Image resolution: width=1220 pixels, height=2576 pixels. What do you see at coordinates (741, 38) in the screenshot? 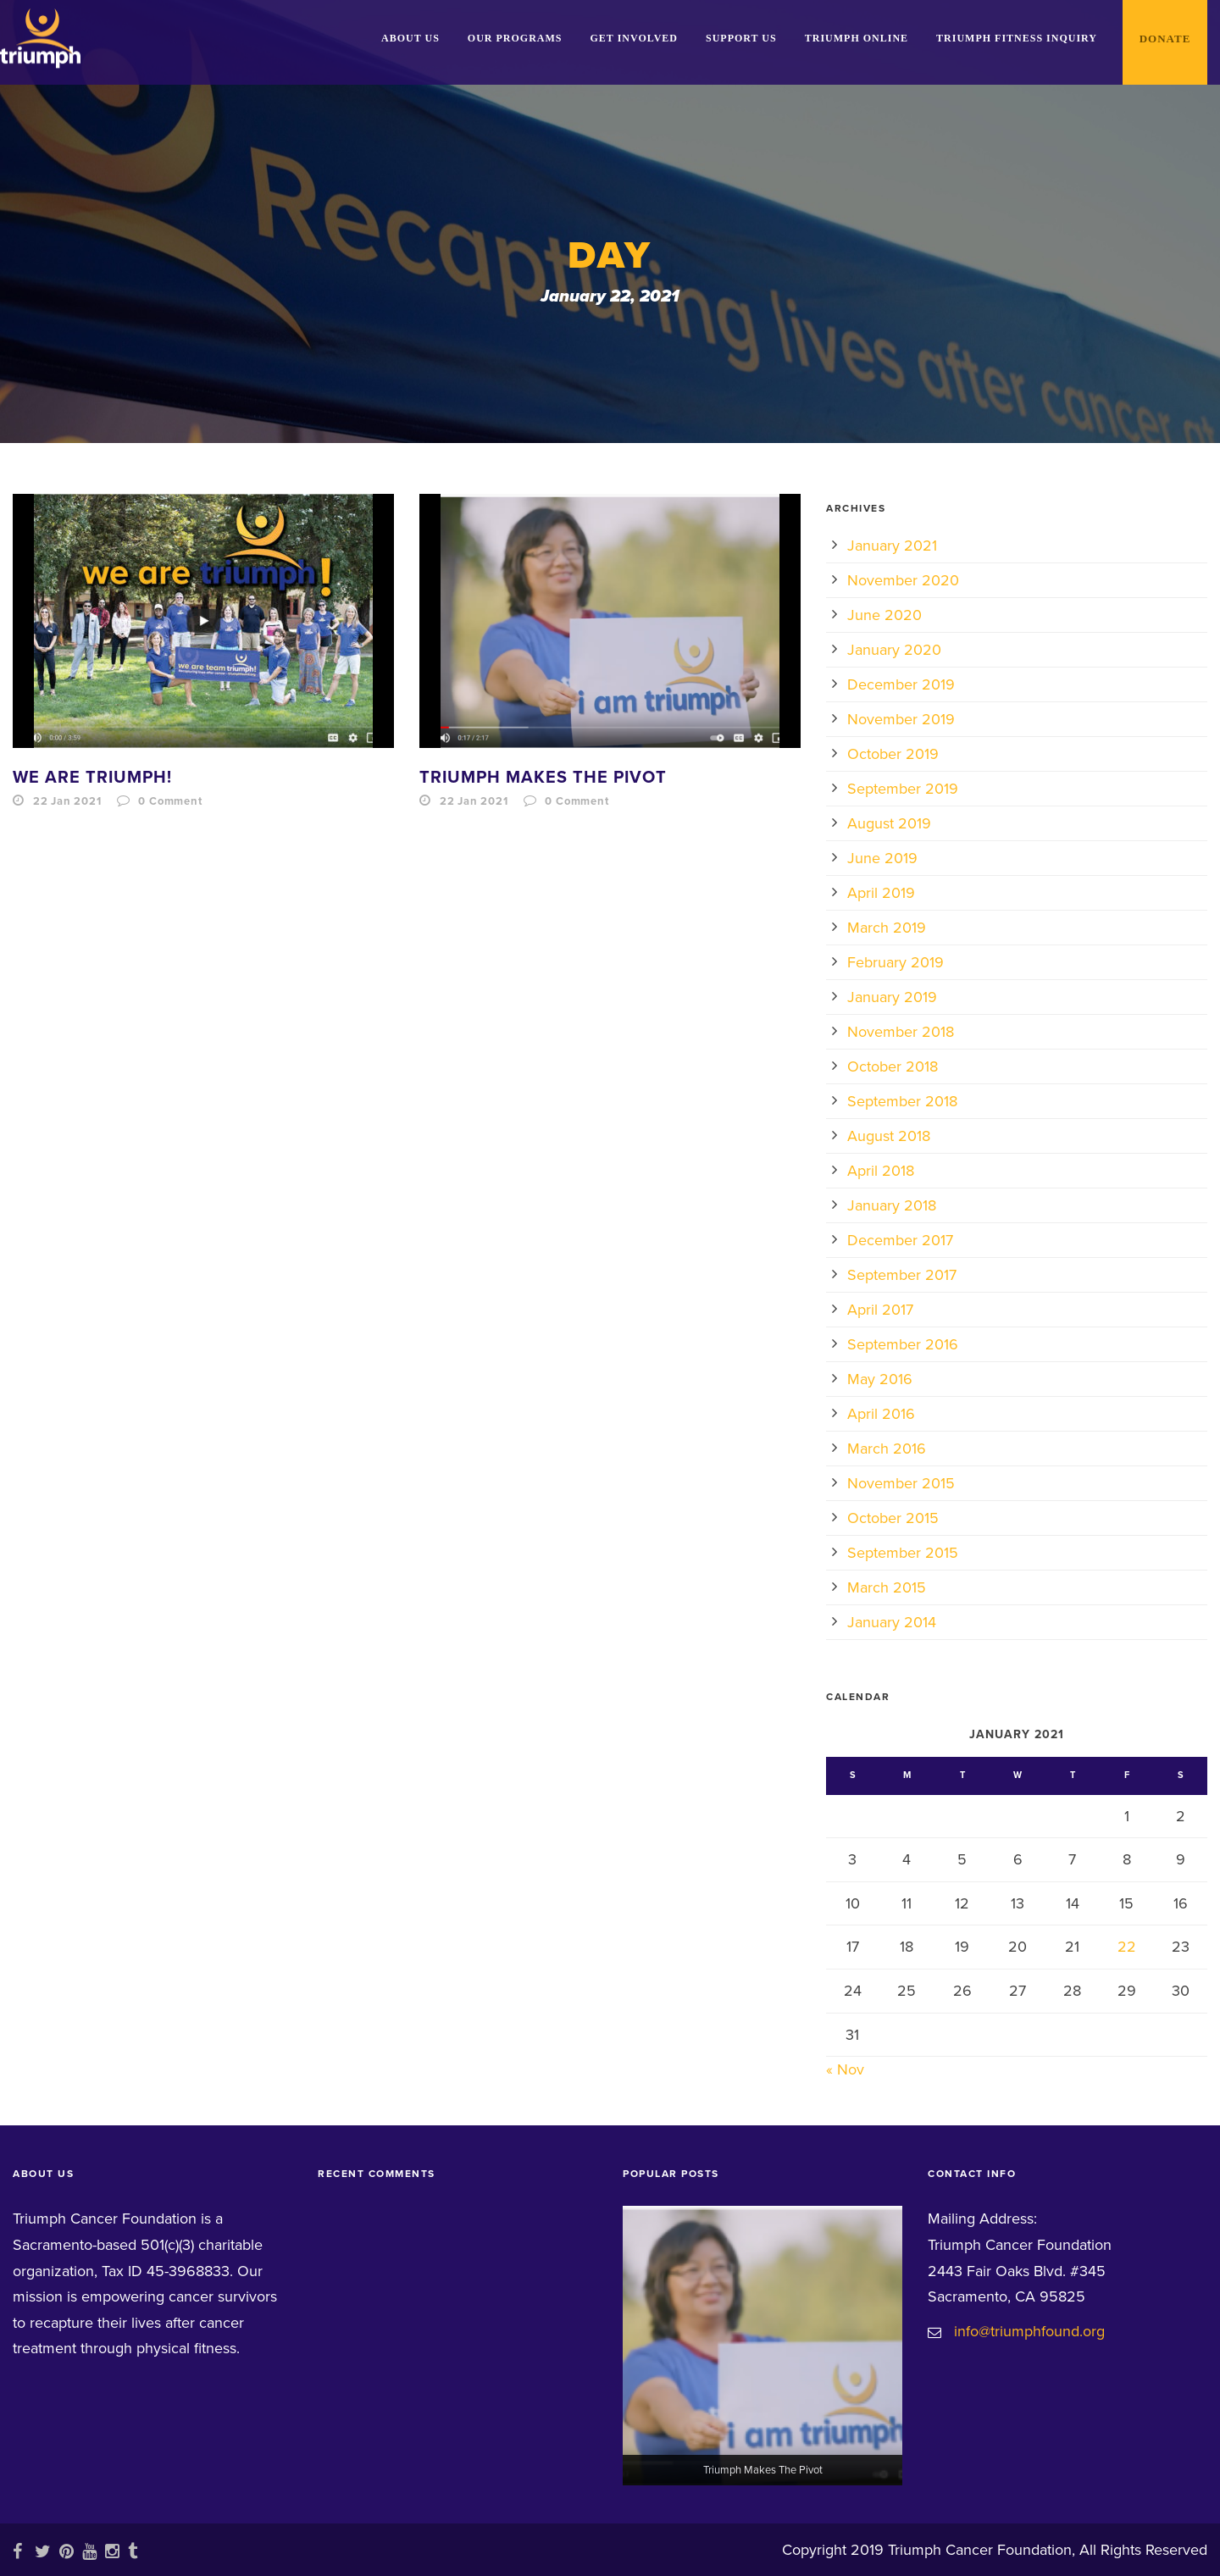
I see `Support Us` at bounding box center [741, 38].